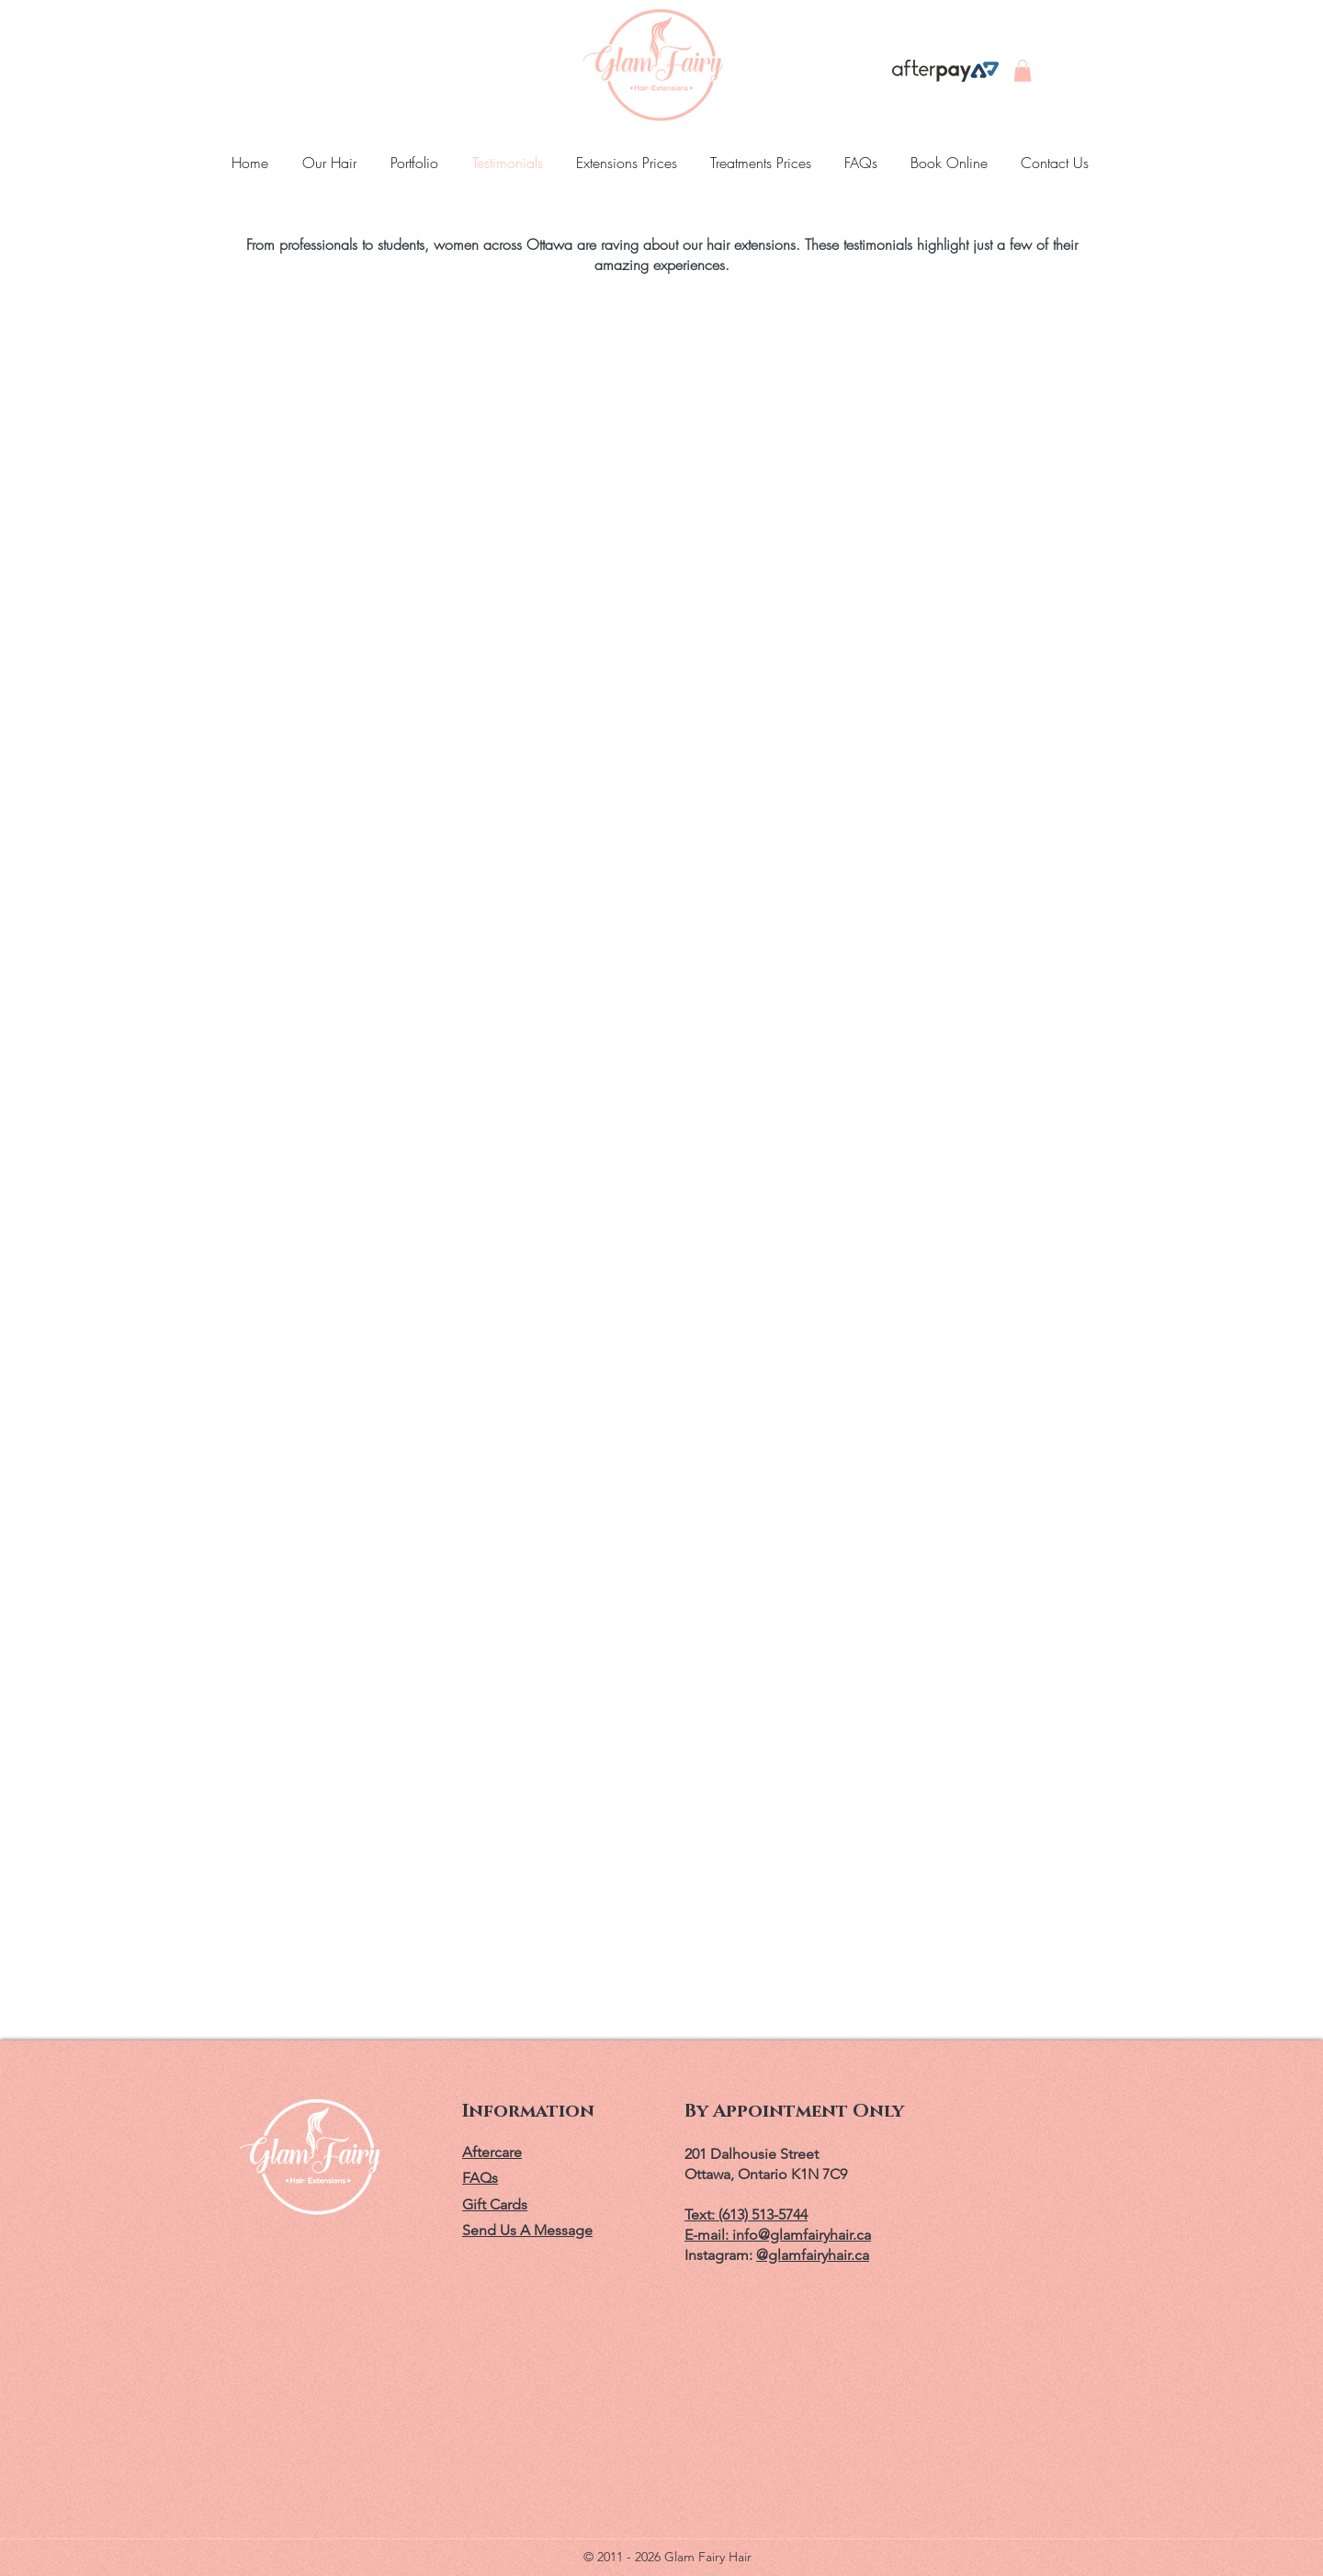  I want to click on info@glamfairyhair.ca, so click(801, 2234).